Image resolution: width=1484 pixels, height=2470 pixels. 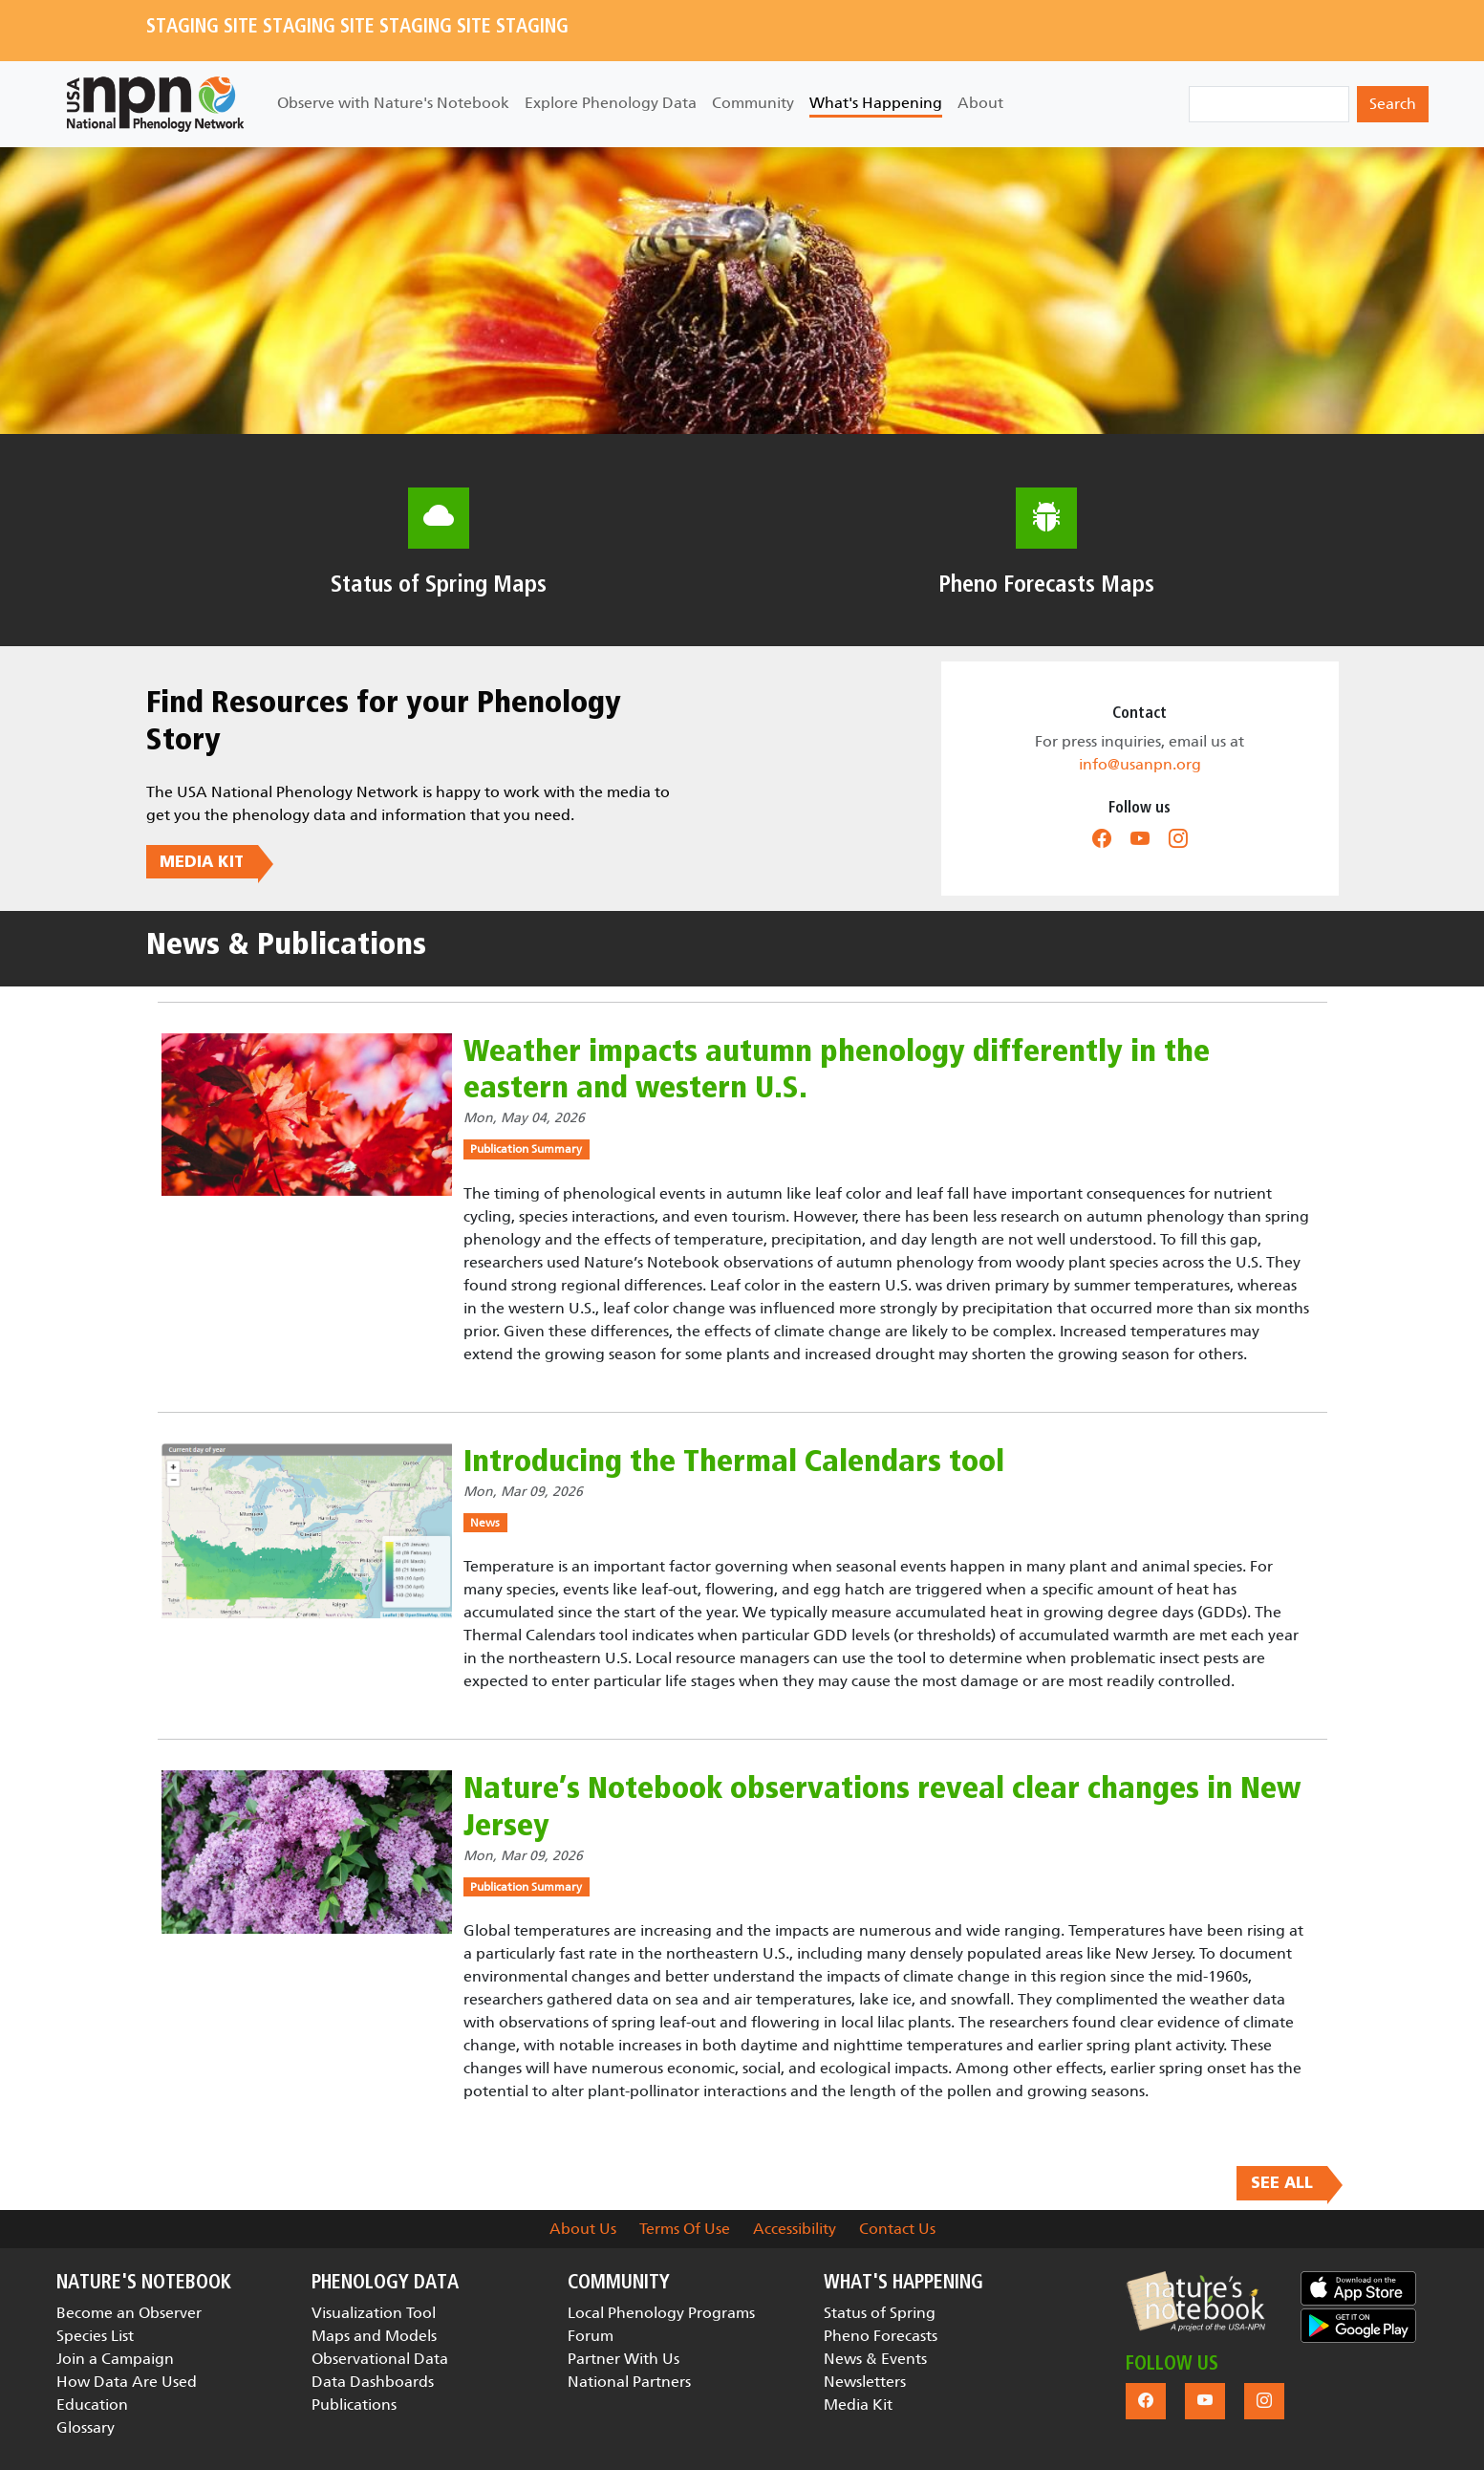 I want to click on Terms Of Use, so click(x=684, y=2229).